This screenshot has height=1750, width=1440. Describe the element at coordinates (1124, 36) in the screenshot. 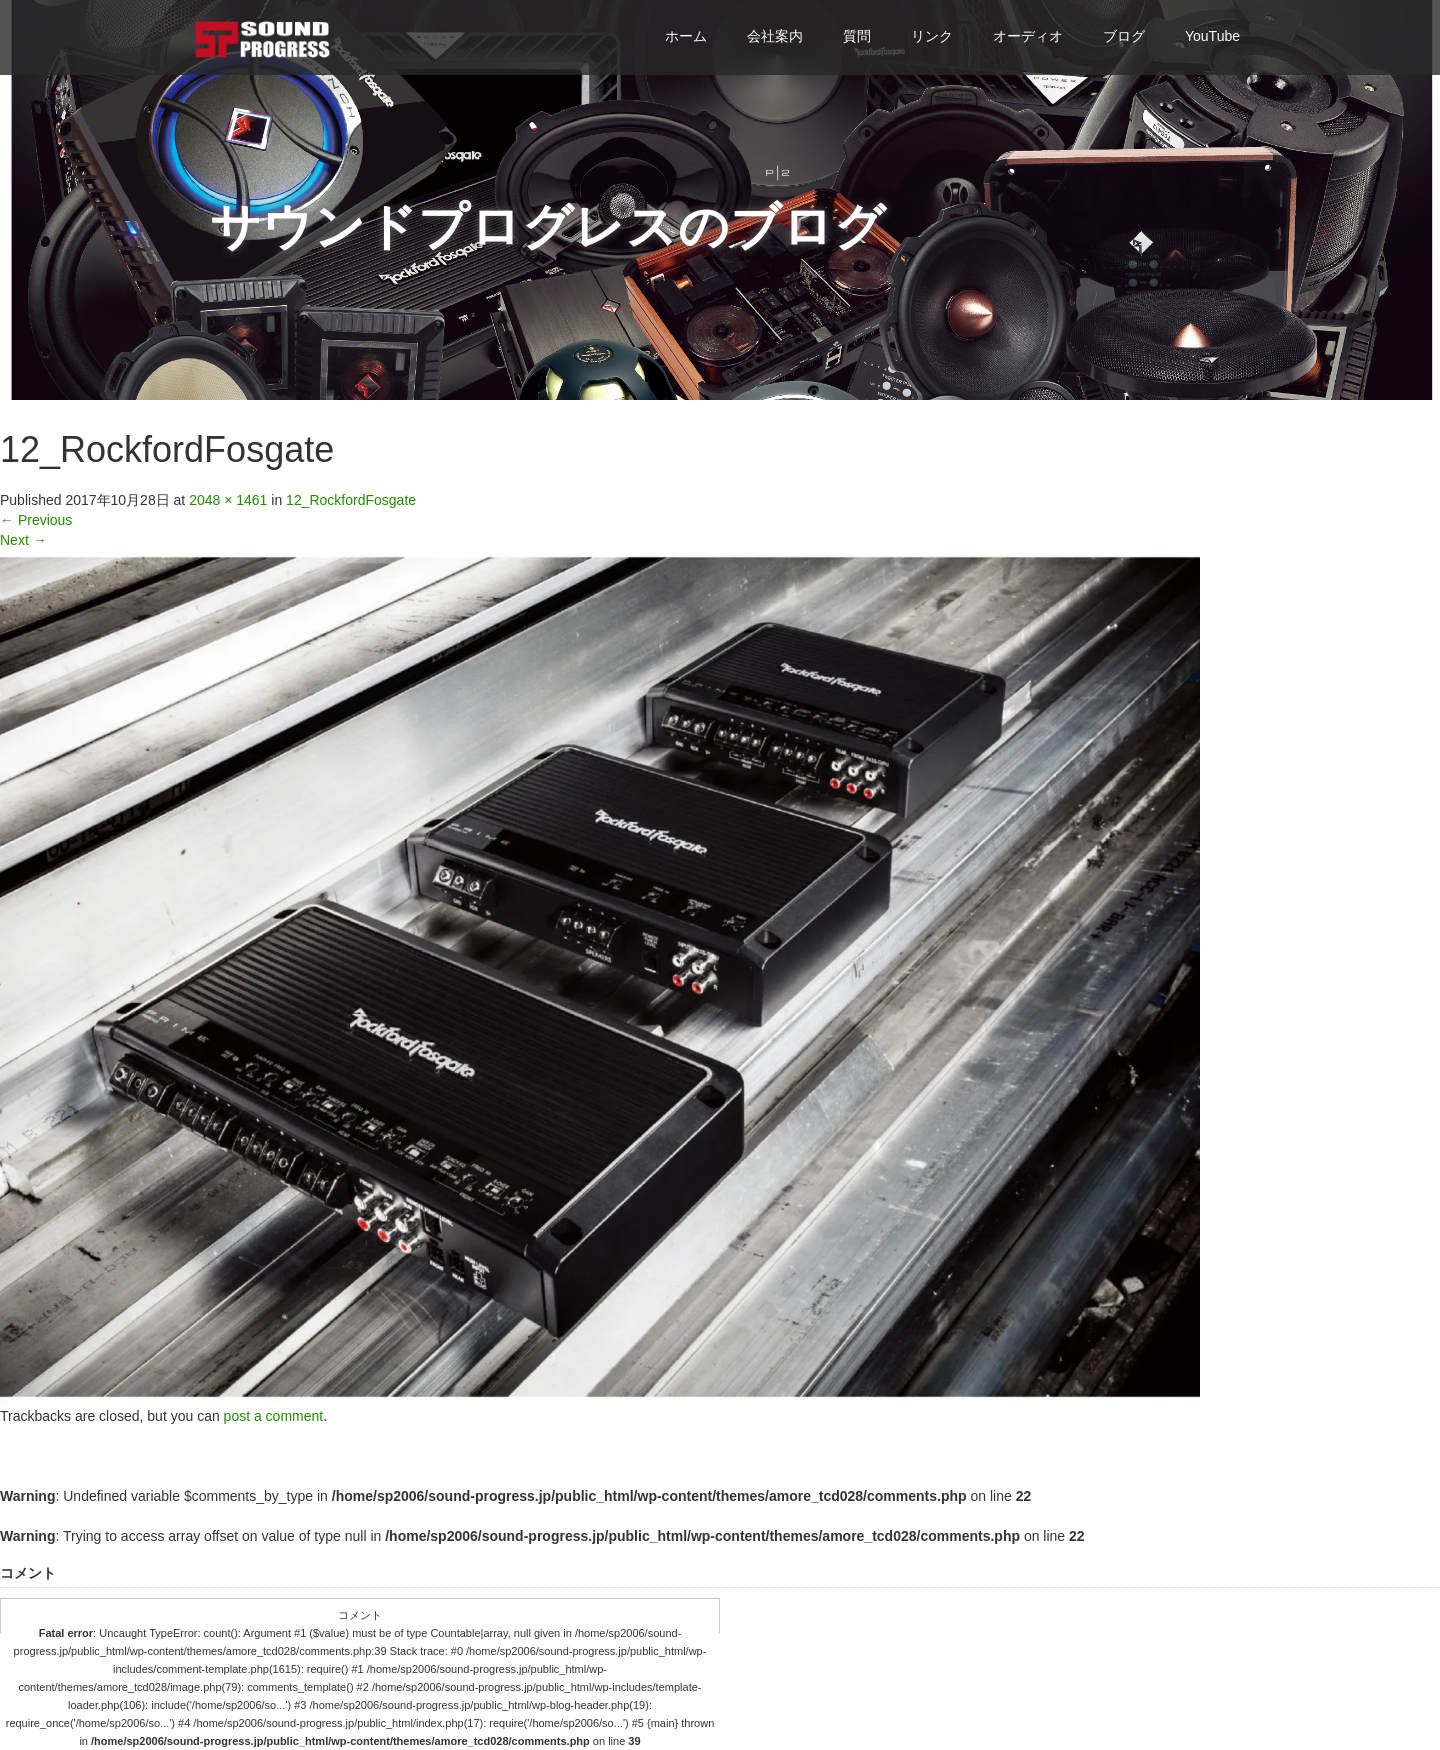

I see `ブログ` at that location.